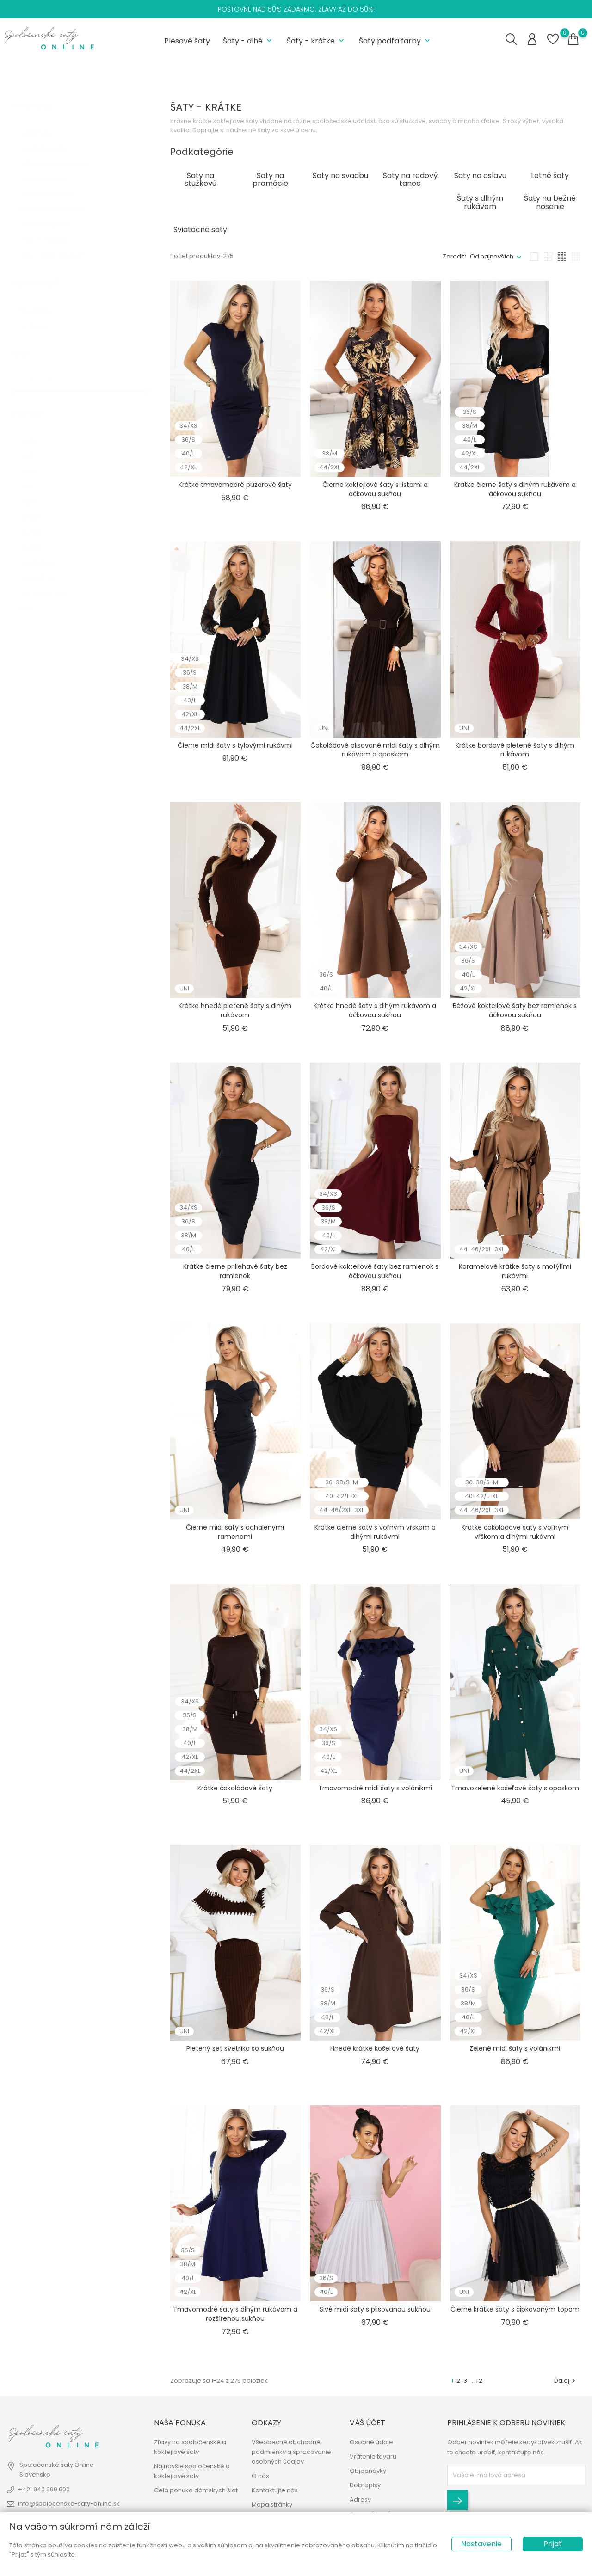 The image size is (592, 2576). I want to click on Krátke hnedé šaty s dlhým rukávom a áčkovou sukňou, so click(375, 1008).